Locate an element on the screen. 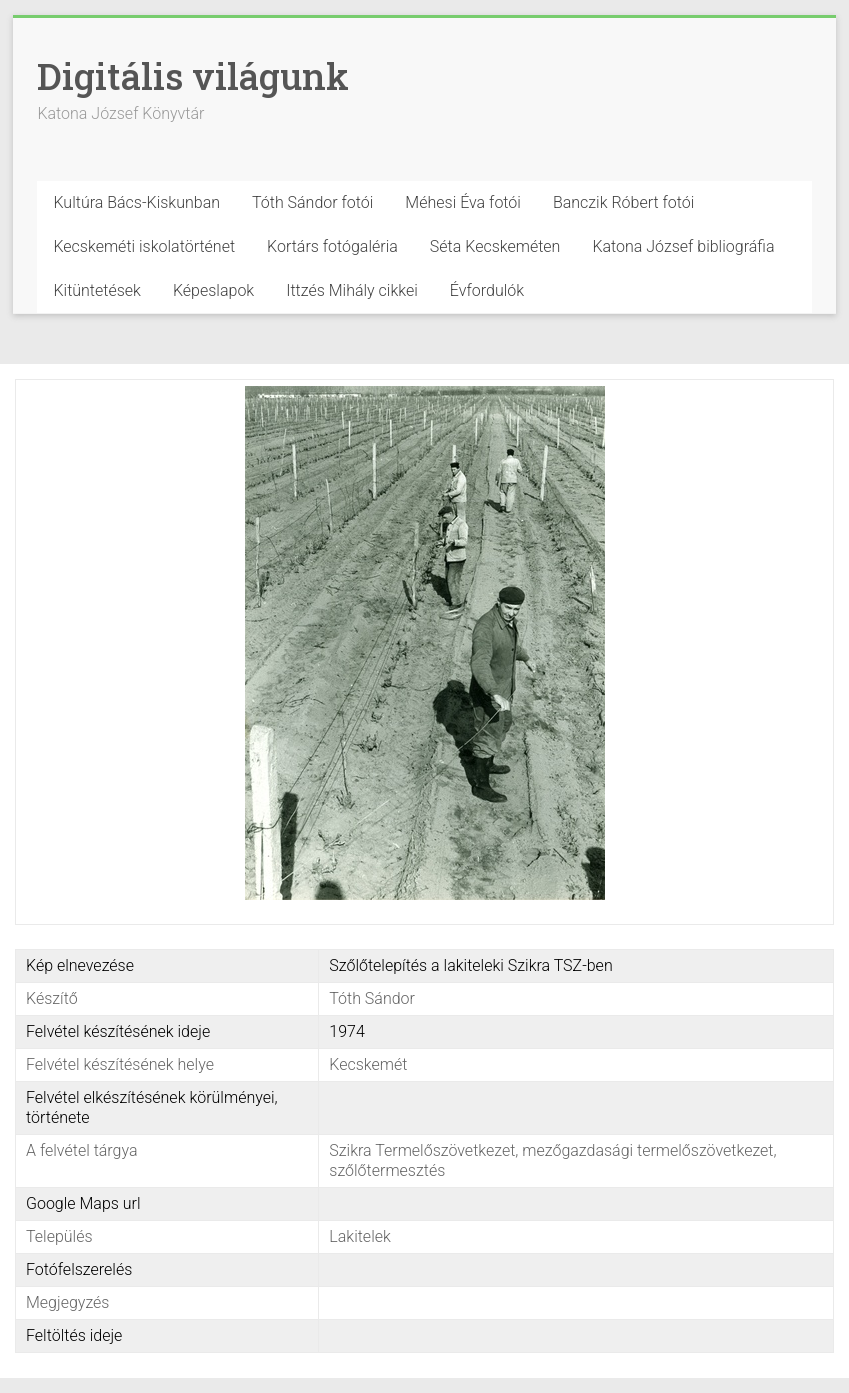  Méhesi Éva fotói is located at coordinates (463, 202).